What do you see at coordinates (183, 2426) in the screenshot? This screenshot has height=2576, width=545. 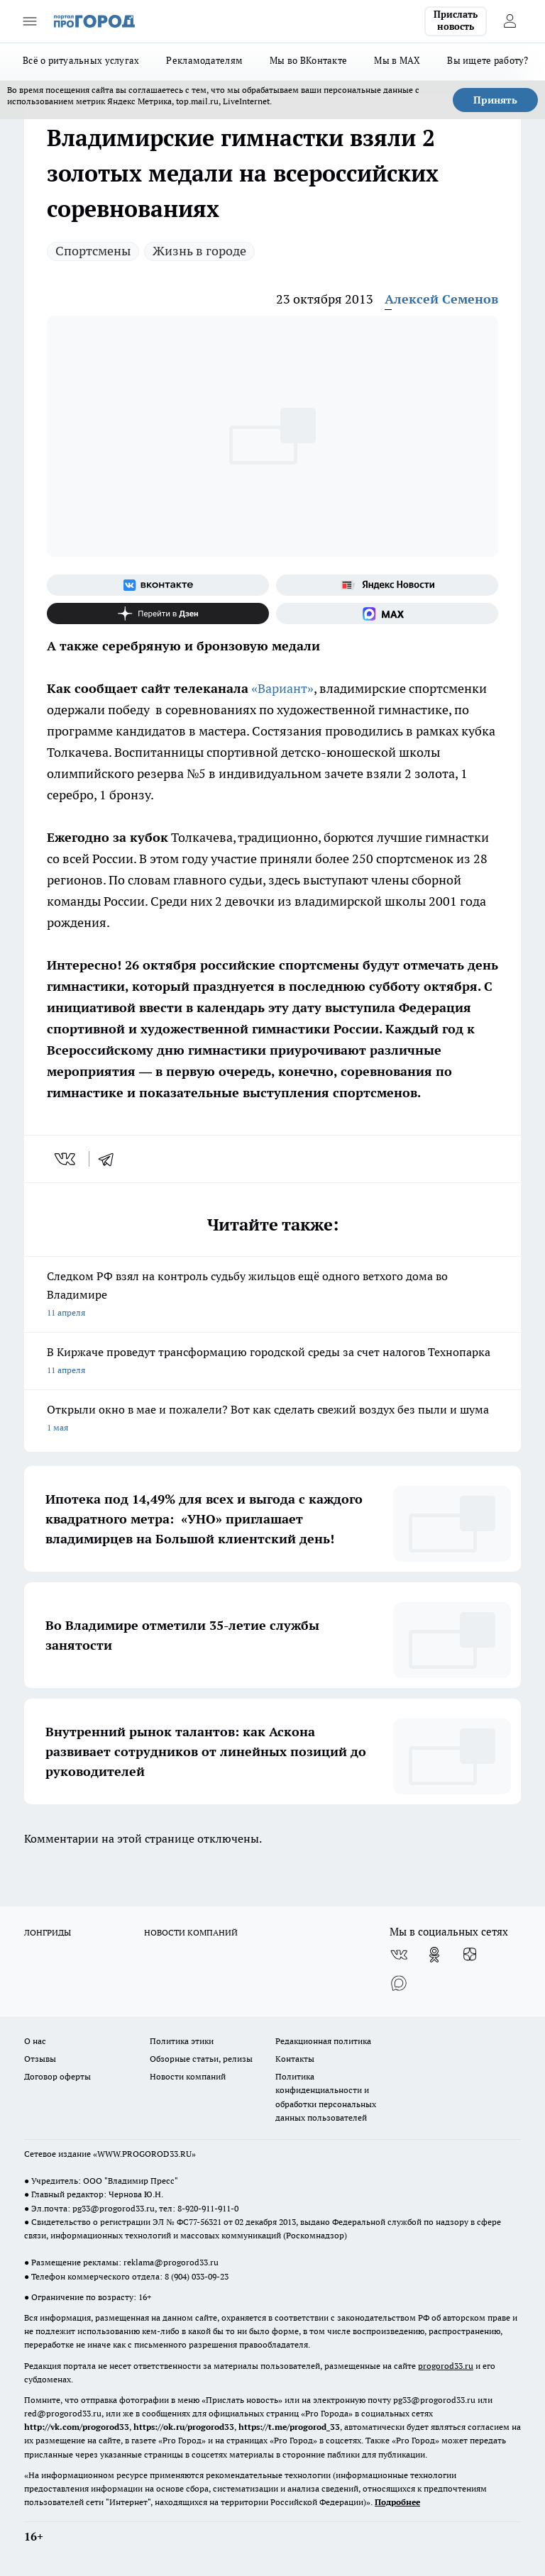 I see `https://ok.ru/progorod33` at bounding box center [183, 2426].